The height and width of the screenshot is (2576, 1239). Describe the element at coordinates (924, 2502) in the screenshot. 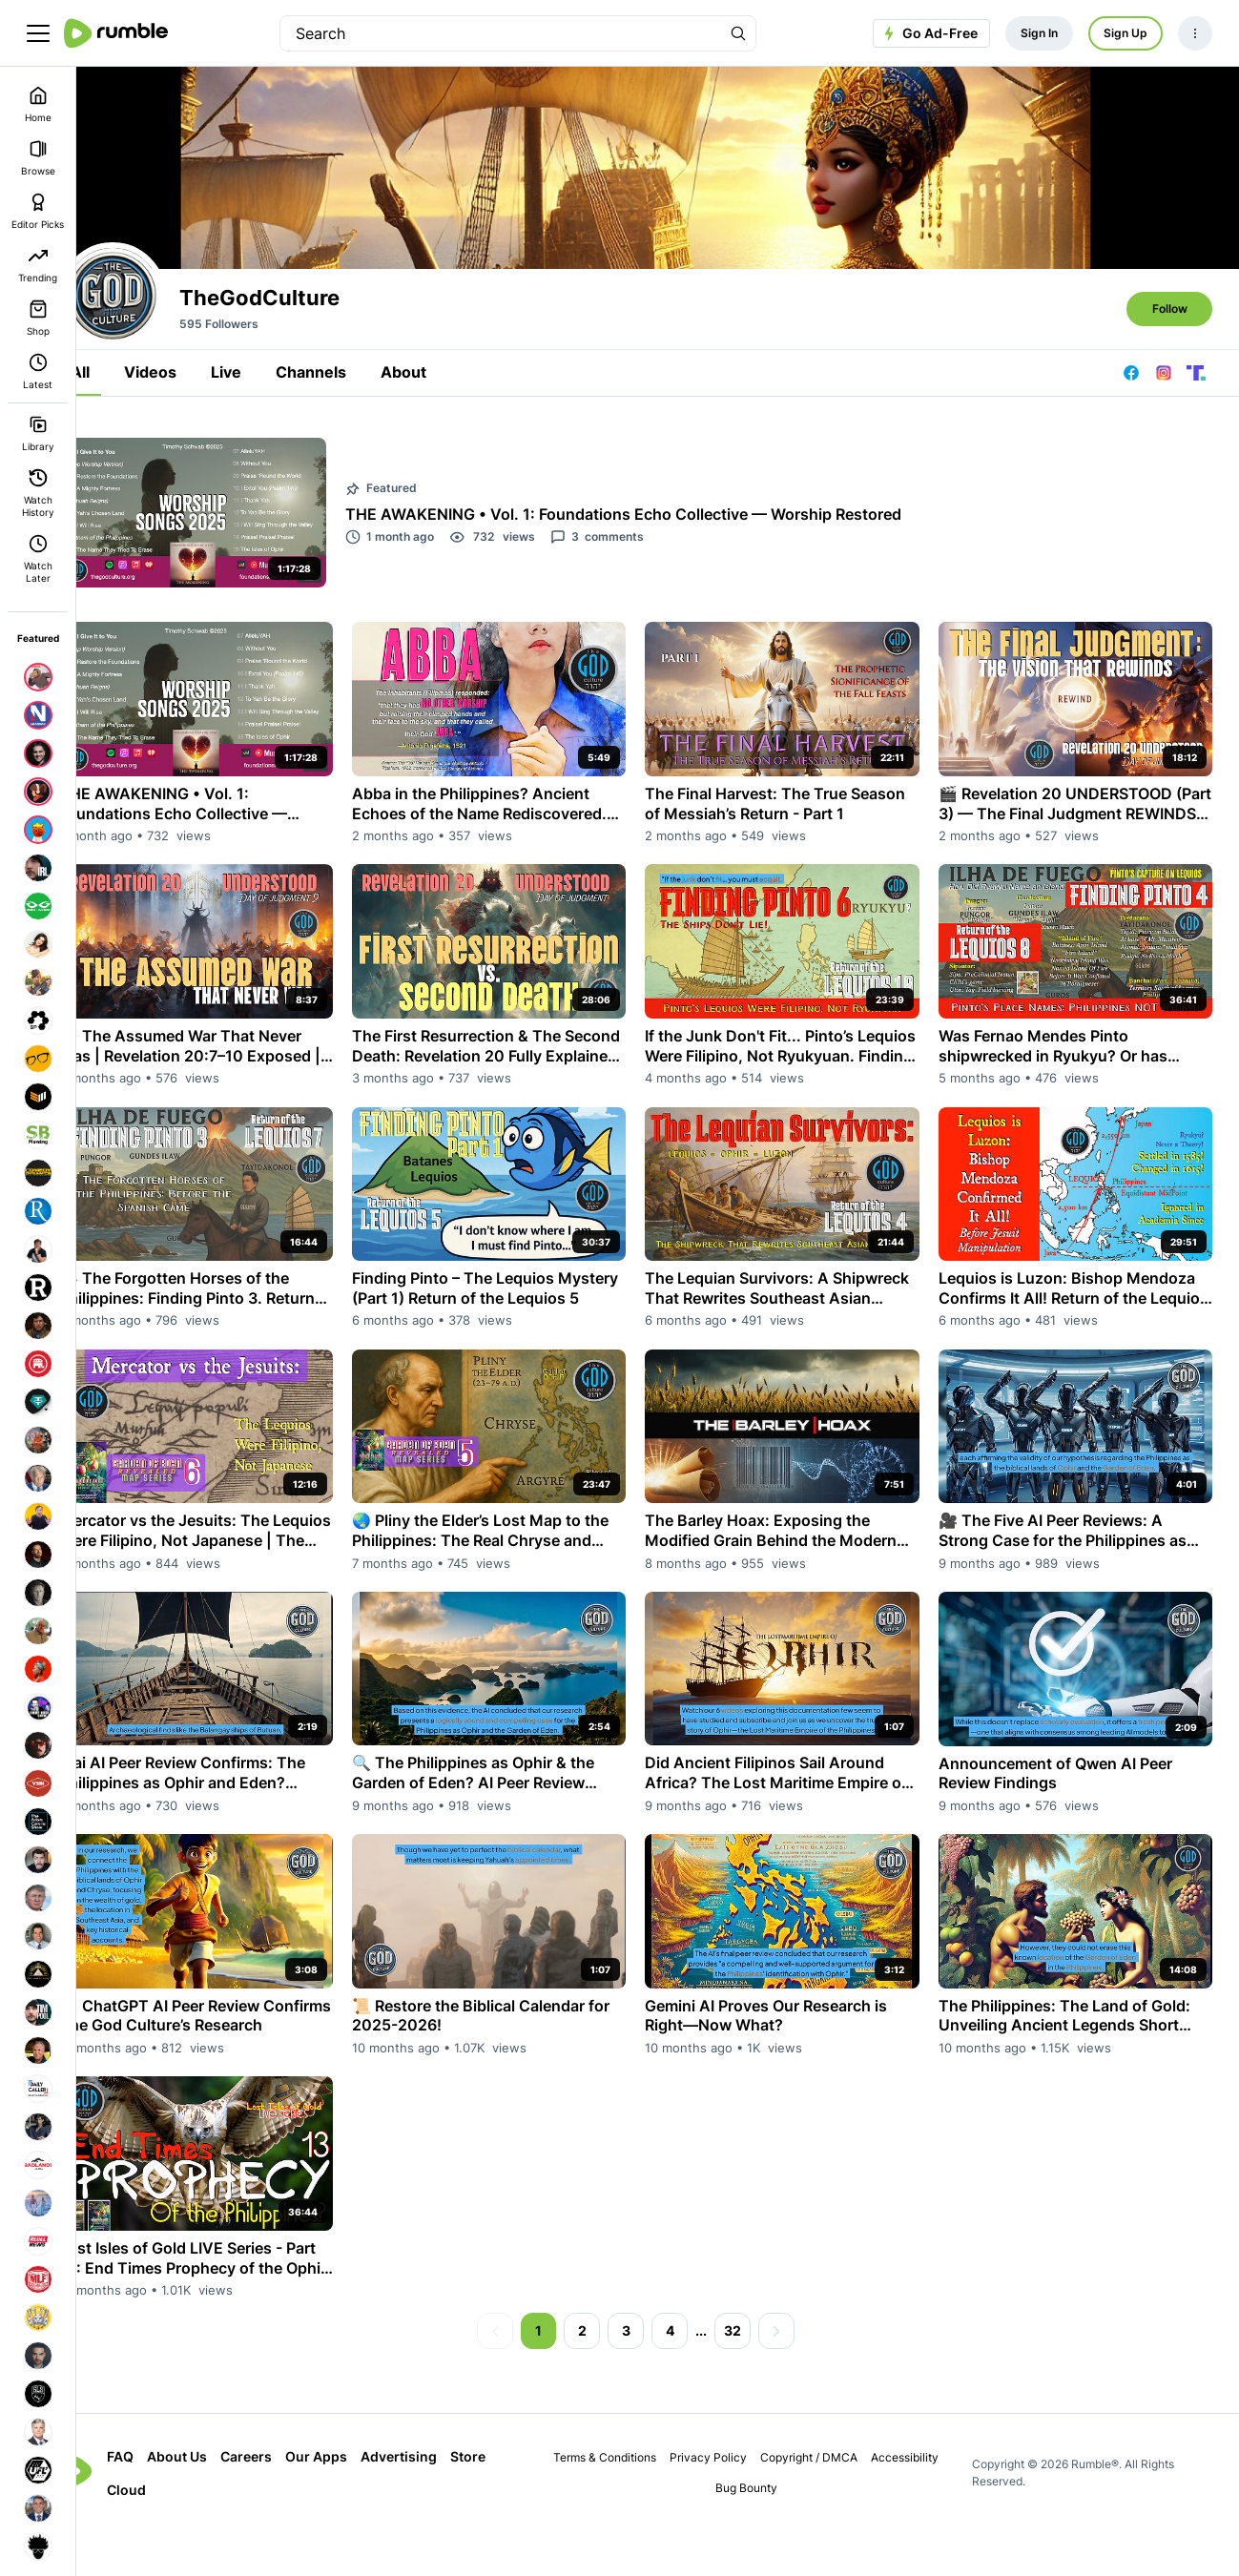

I see `Accessibility` at that location.